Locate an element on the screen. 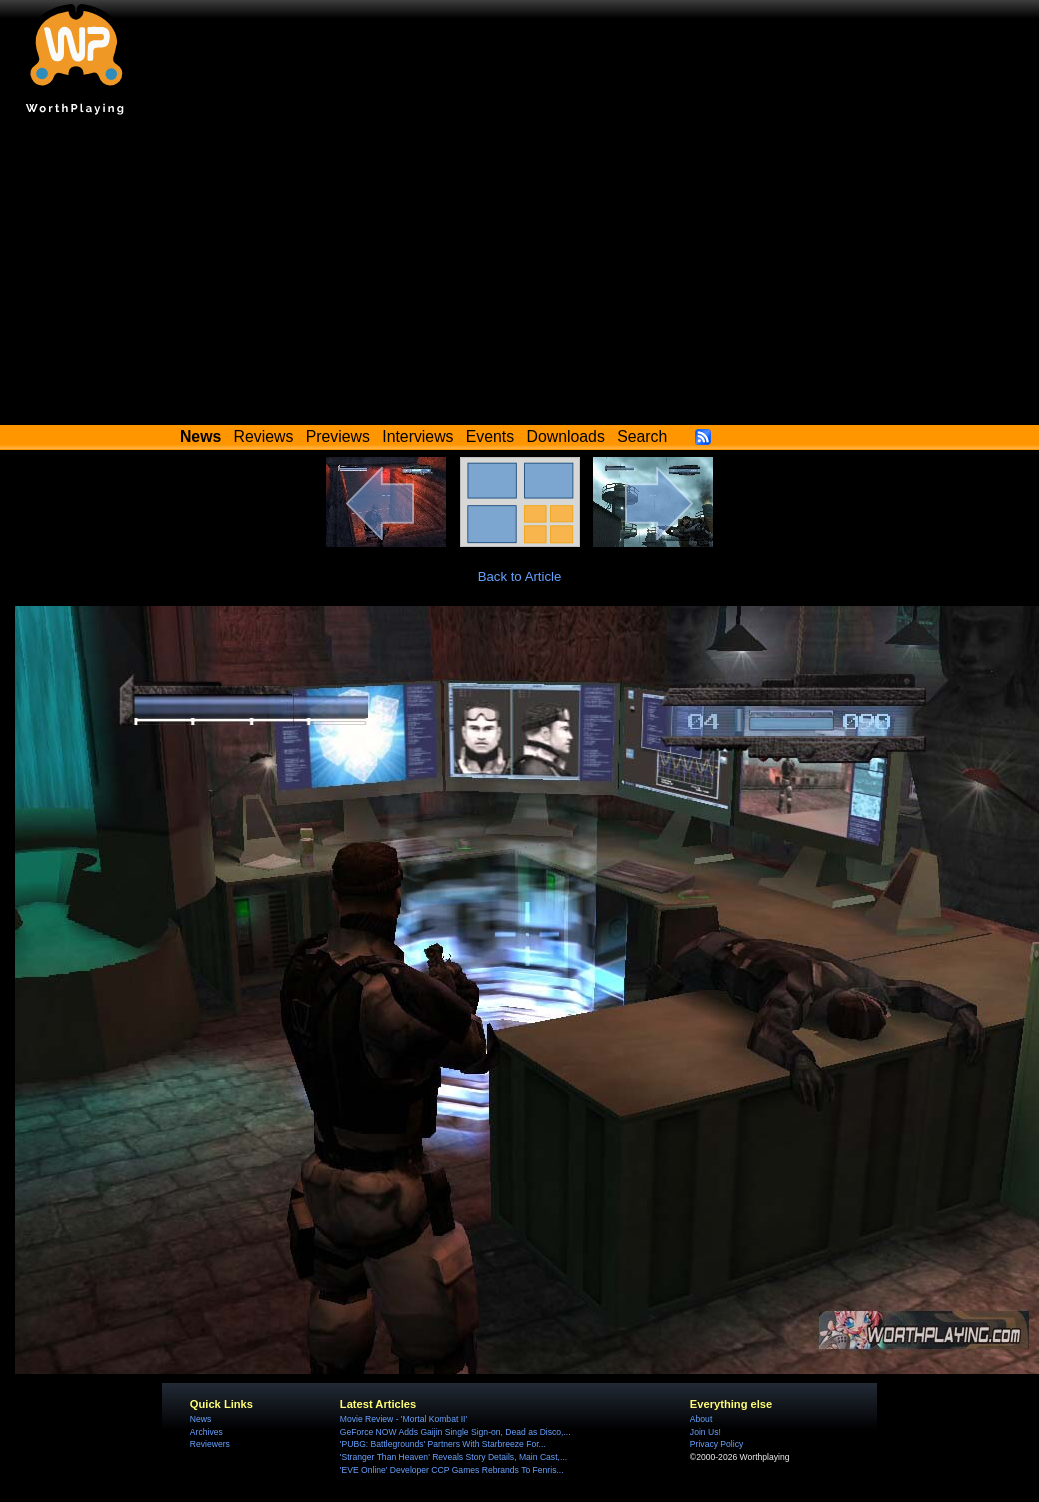  'EVE Online' Developer CCP Games Rebrands To Fenris... is located at coordinates (452, 1470).